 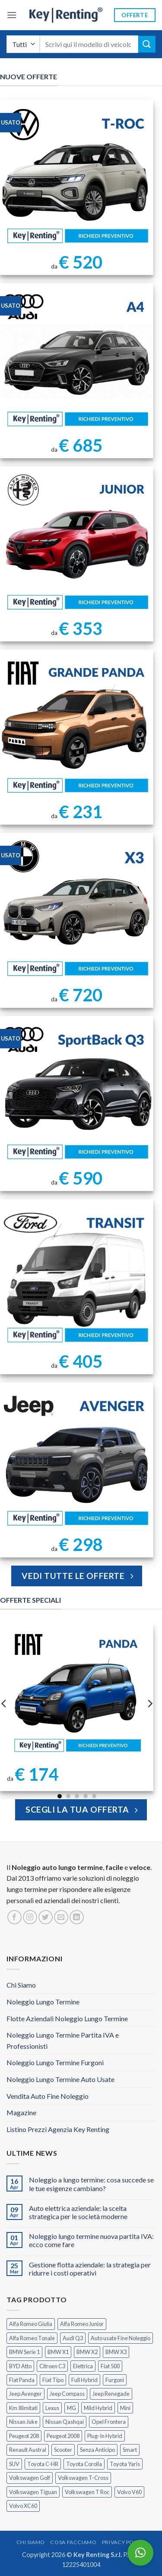 I want to click on SUV [SUV (78 prodotti)], so click(x=14, y=2463).